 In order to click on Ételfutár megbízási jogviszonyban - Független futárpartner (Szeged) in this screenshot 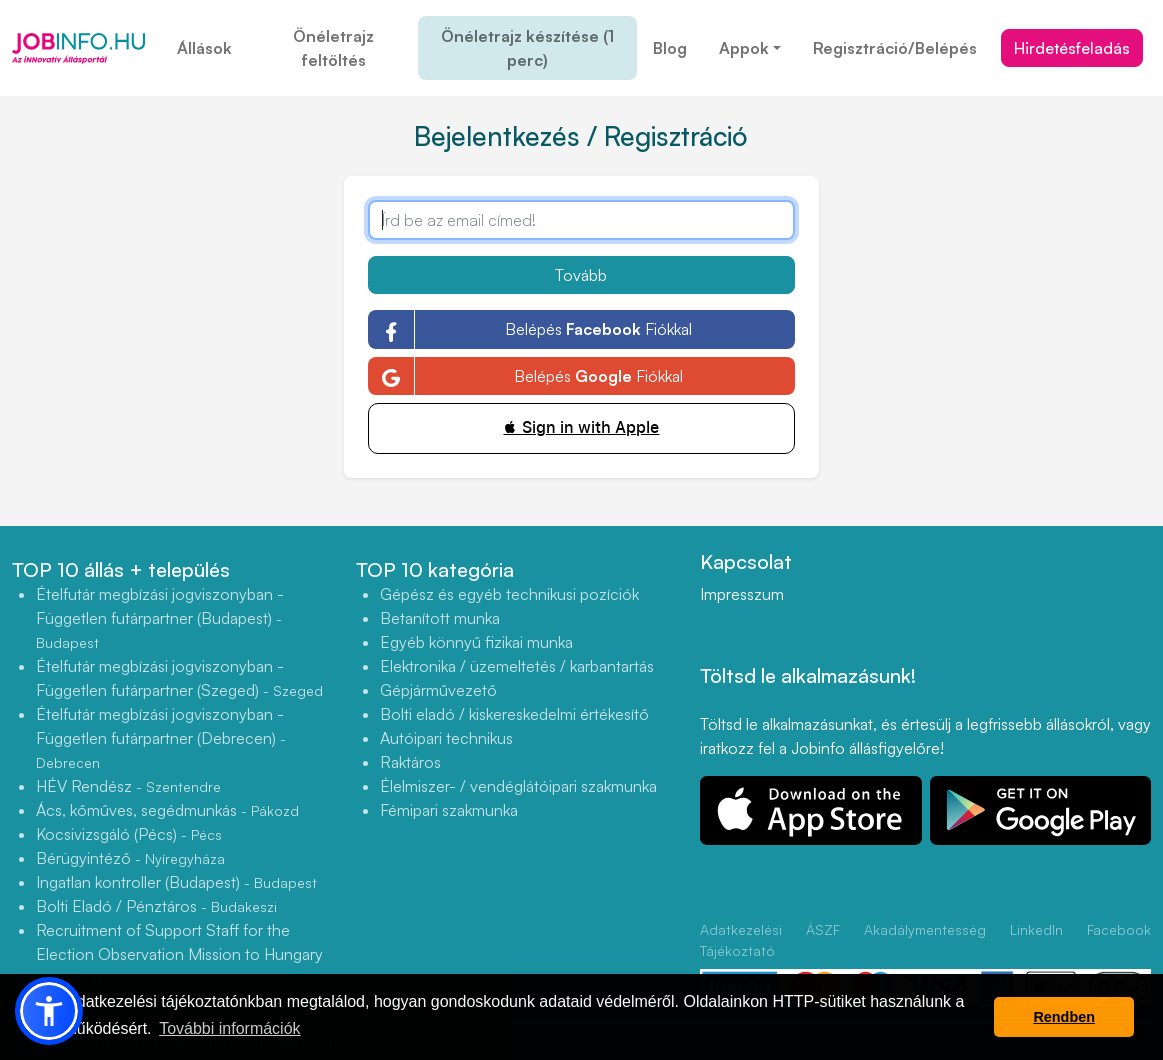, I will do `click(179, 678)`.